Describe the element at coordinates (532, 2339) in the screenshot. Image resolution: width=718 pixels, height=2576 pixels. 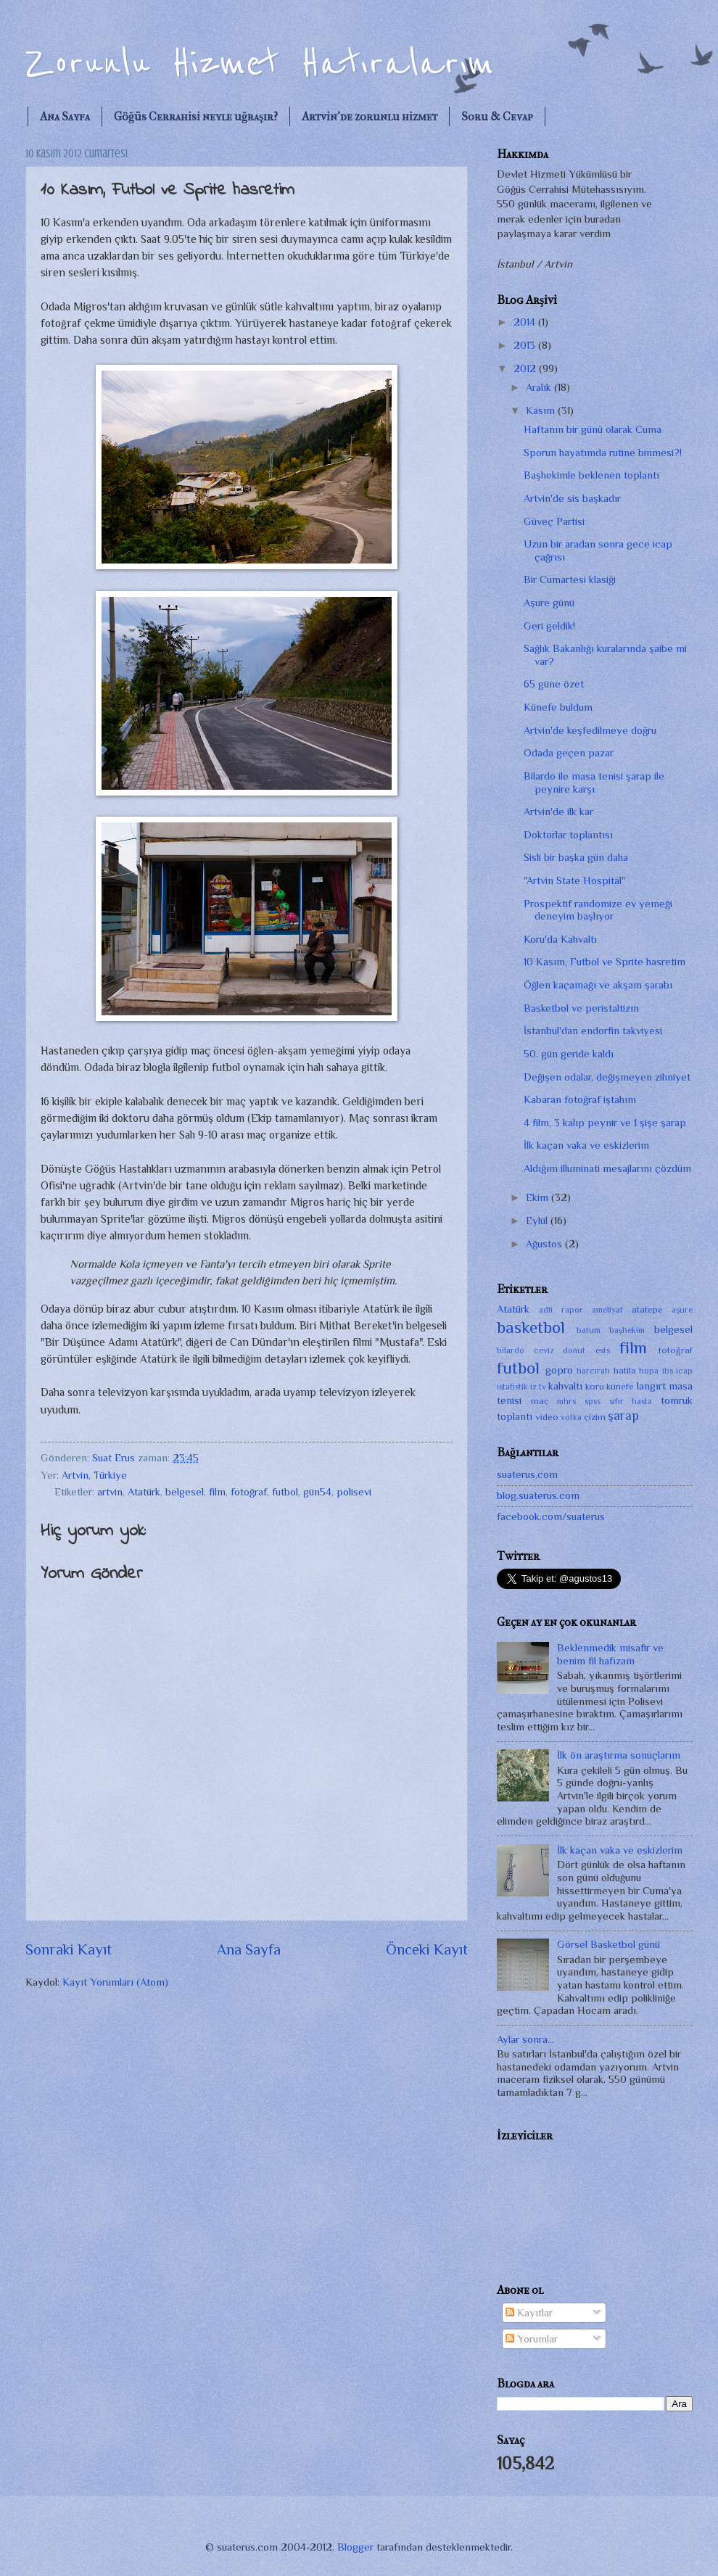
I see `Yorumlar` at that location.